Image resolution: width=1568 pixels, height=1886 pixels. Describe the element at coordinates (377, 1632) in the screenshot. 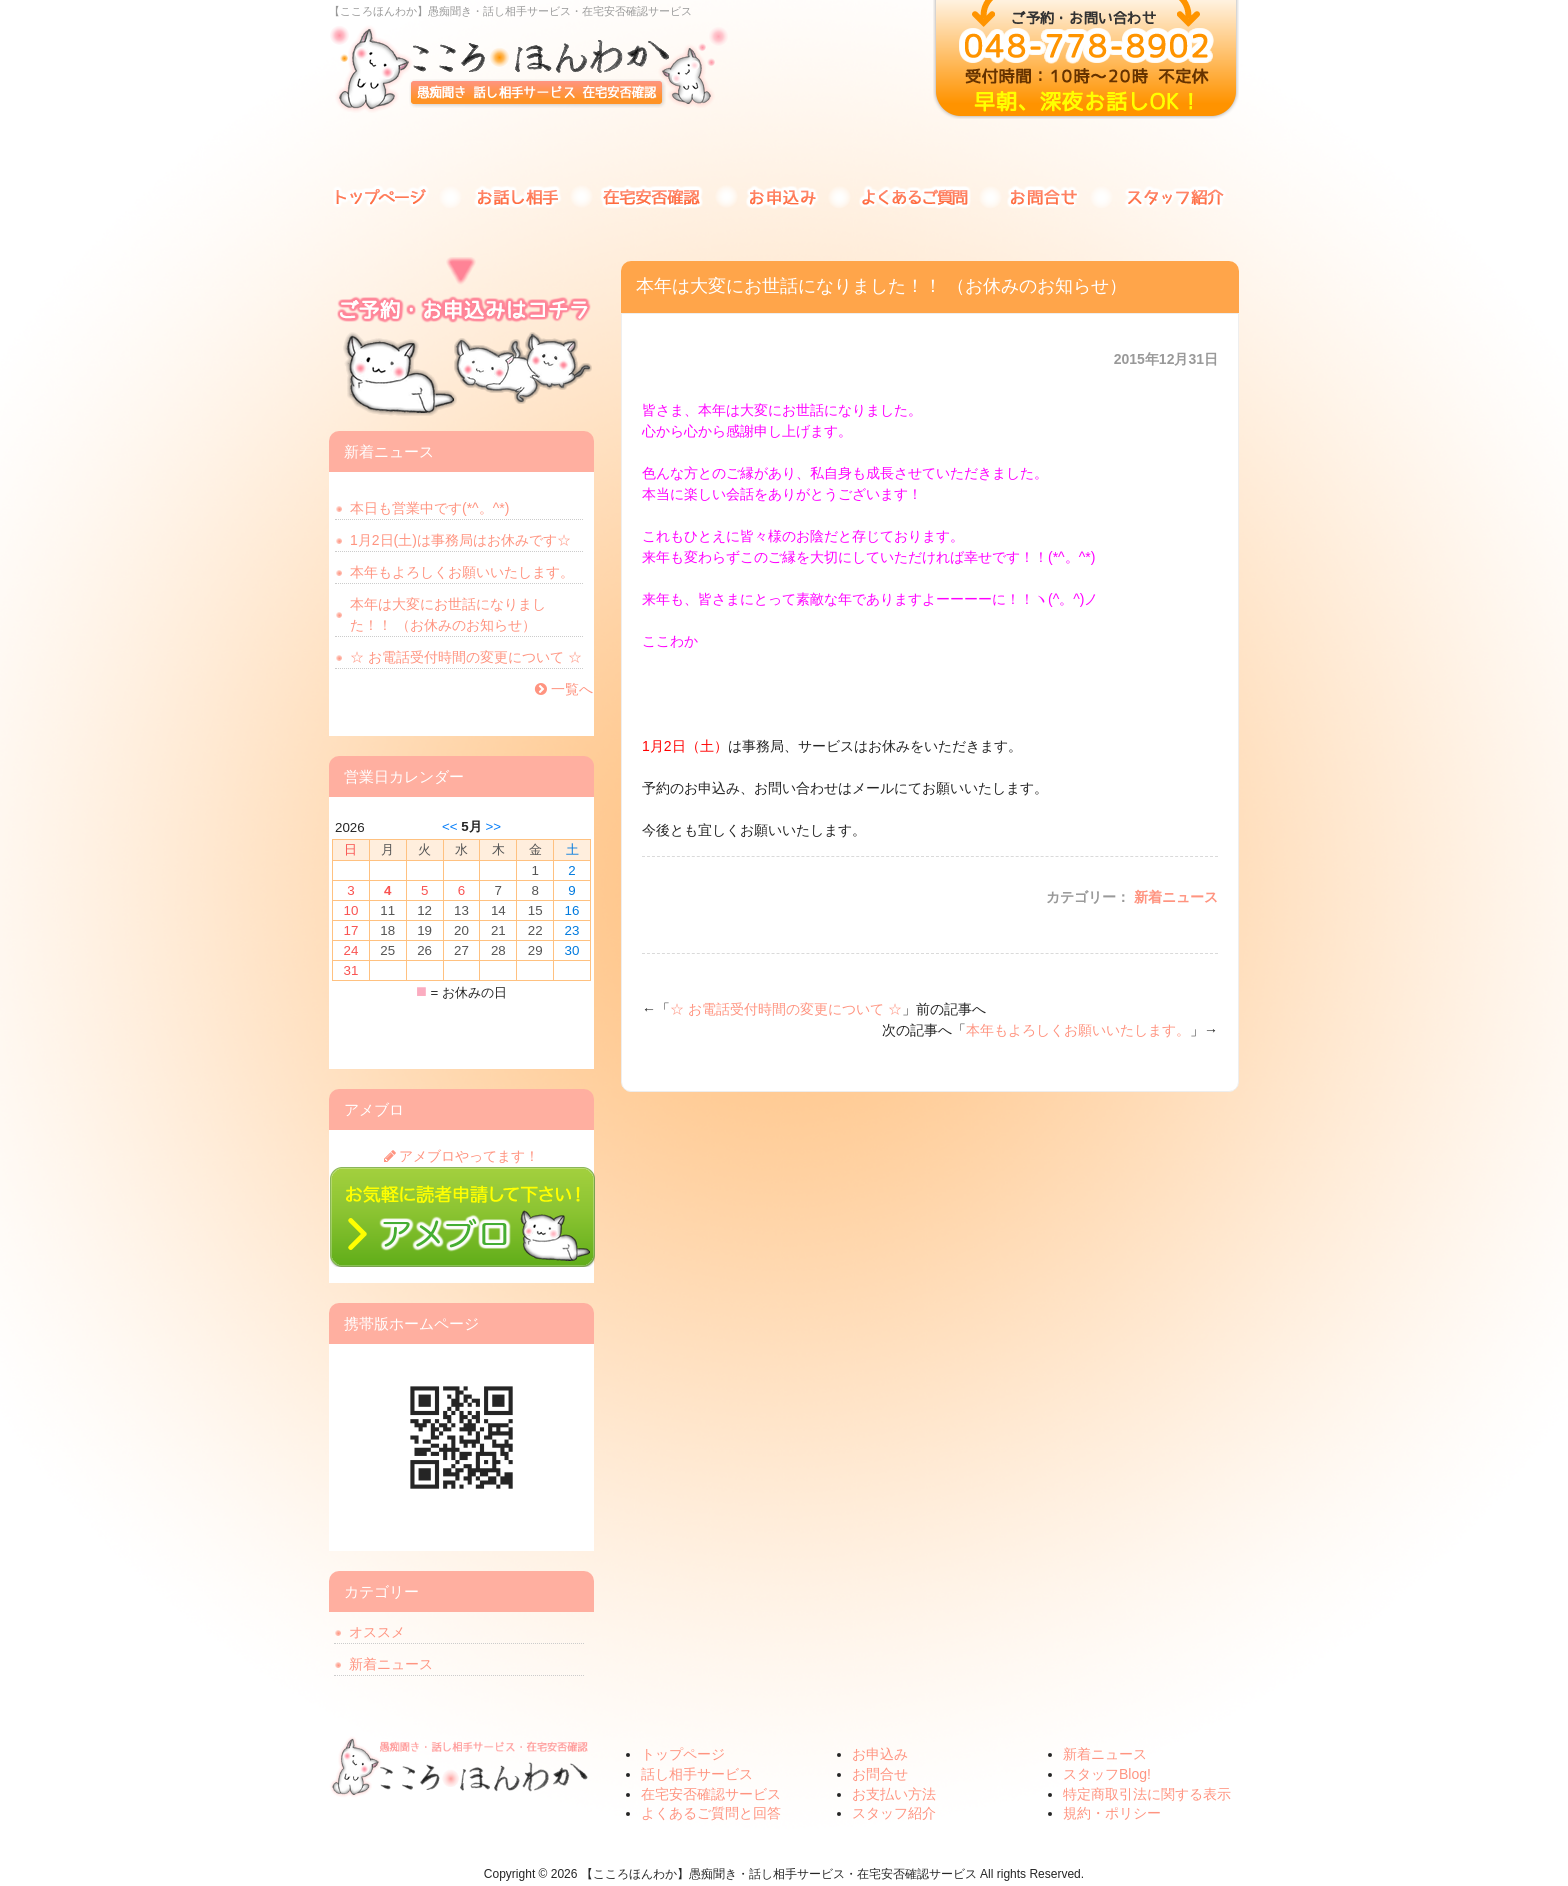

I see `オススメ` at that location.